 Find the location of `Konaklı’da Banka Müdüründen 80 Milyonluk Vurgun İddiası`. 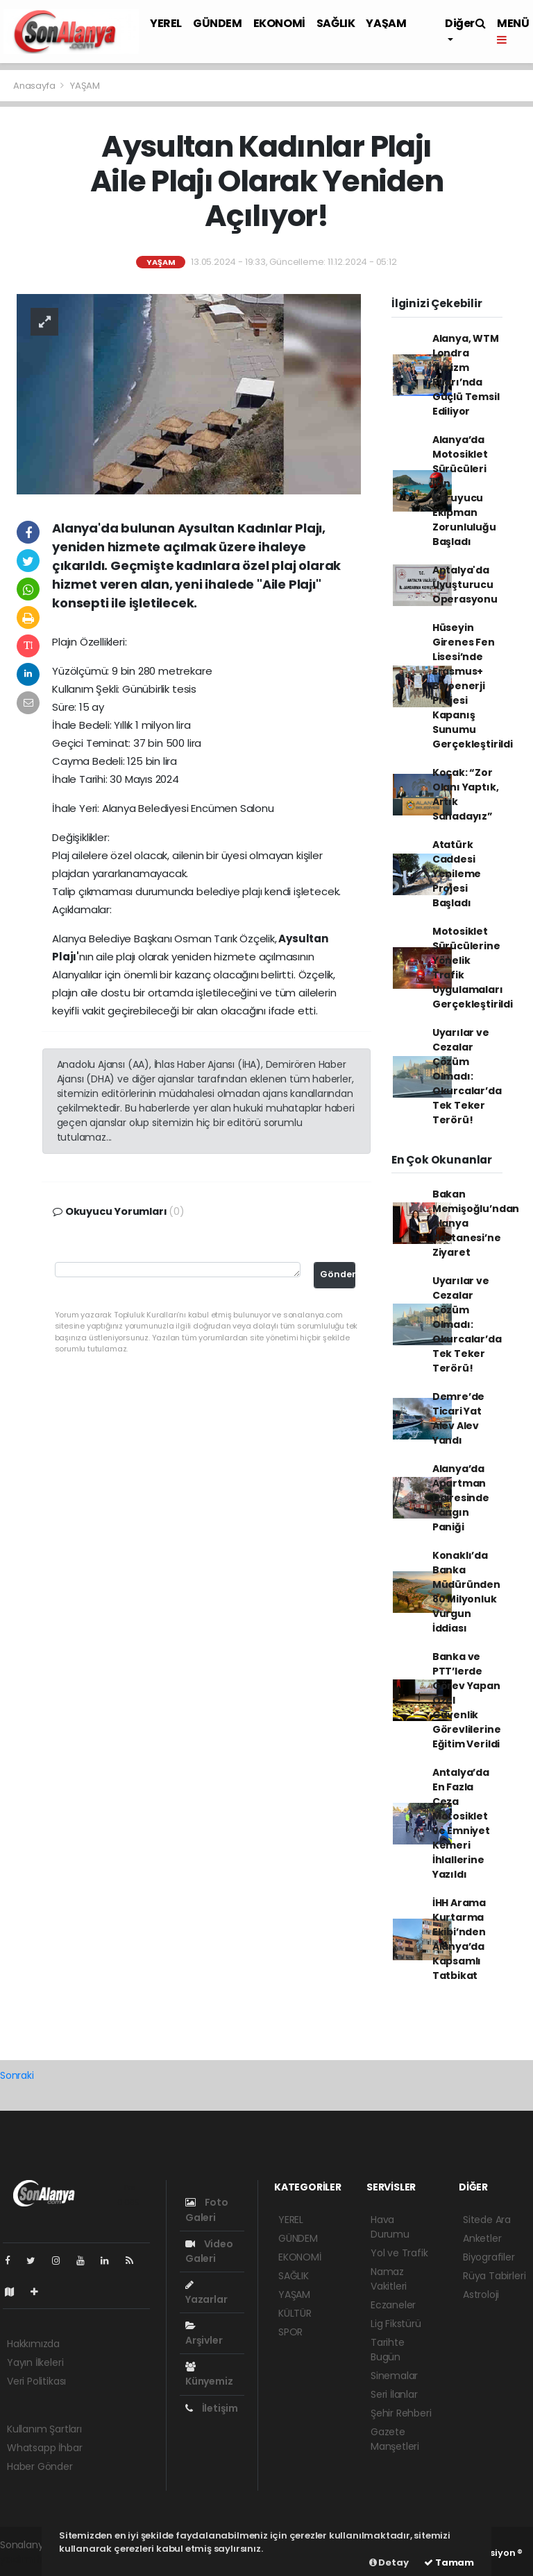

Konaklı’da Banka Müdüründen 80 Milyonluk Vurgun İddiası is located at coordinates (466, 1591).